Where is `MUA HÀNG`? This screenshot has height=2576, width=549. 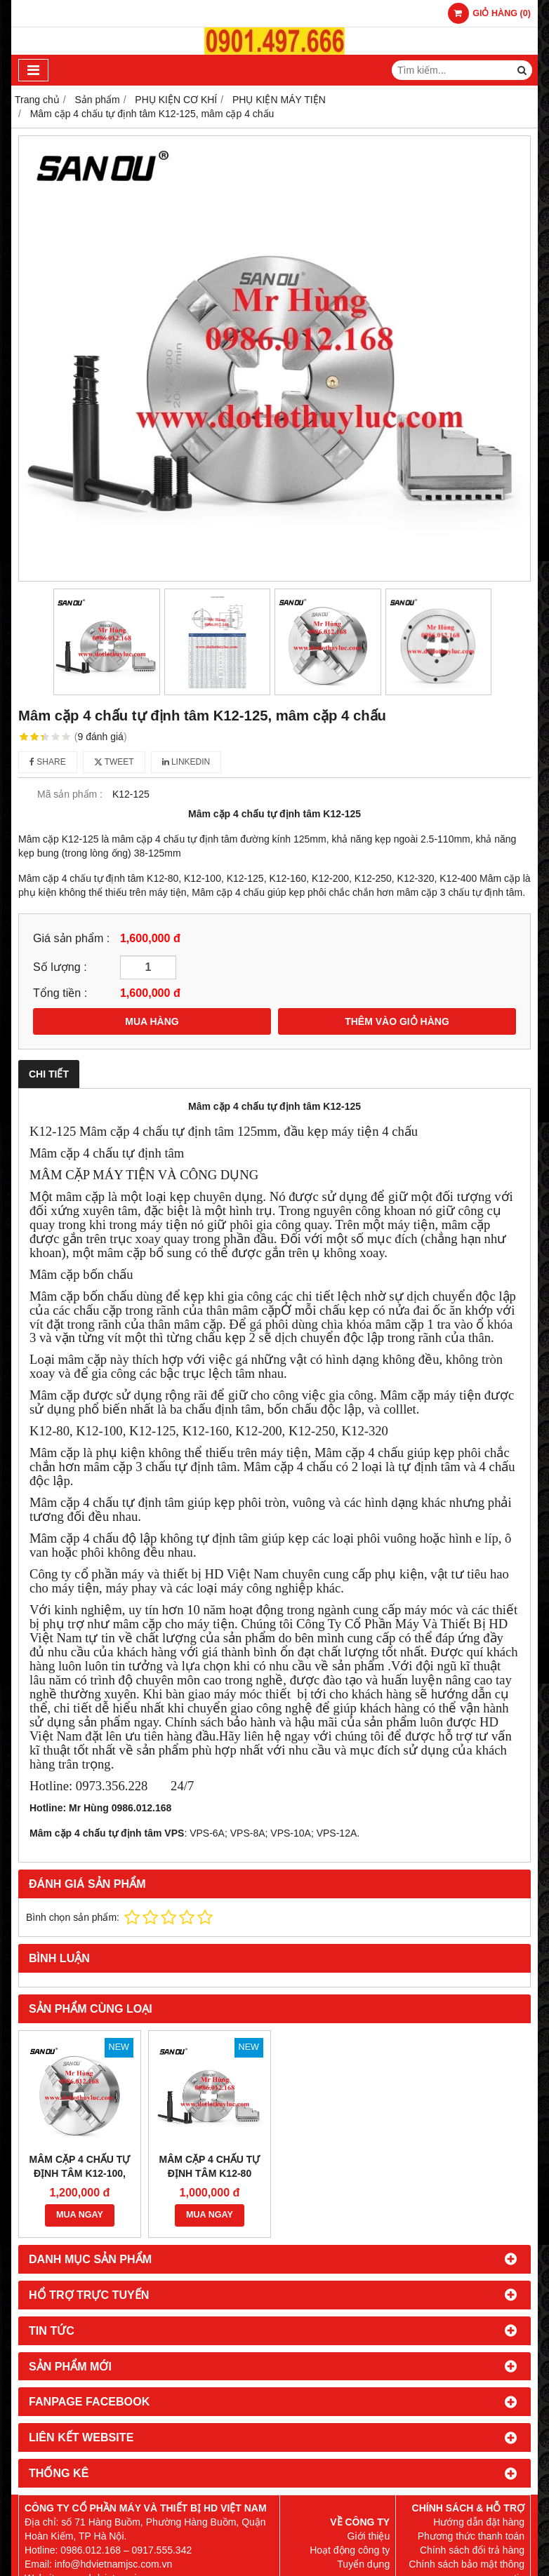
MUA HÀNG is located at coordinates (151, 1021).